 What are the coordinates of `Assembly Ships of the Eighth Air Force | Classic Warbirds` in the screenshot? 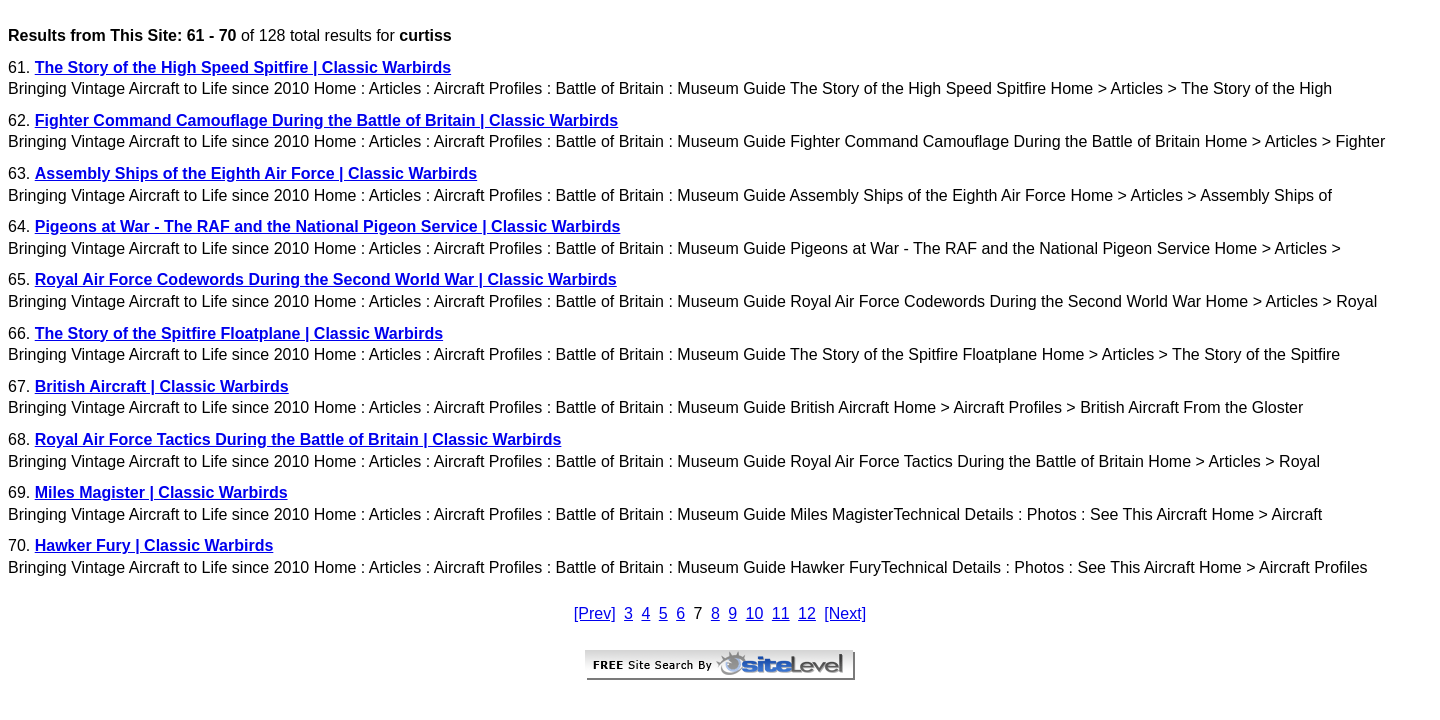 It's located at (256, 173).